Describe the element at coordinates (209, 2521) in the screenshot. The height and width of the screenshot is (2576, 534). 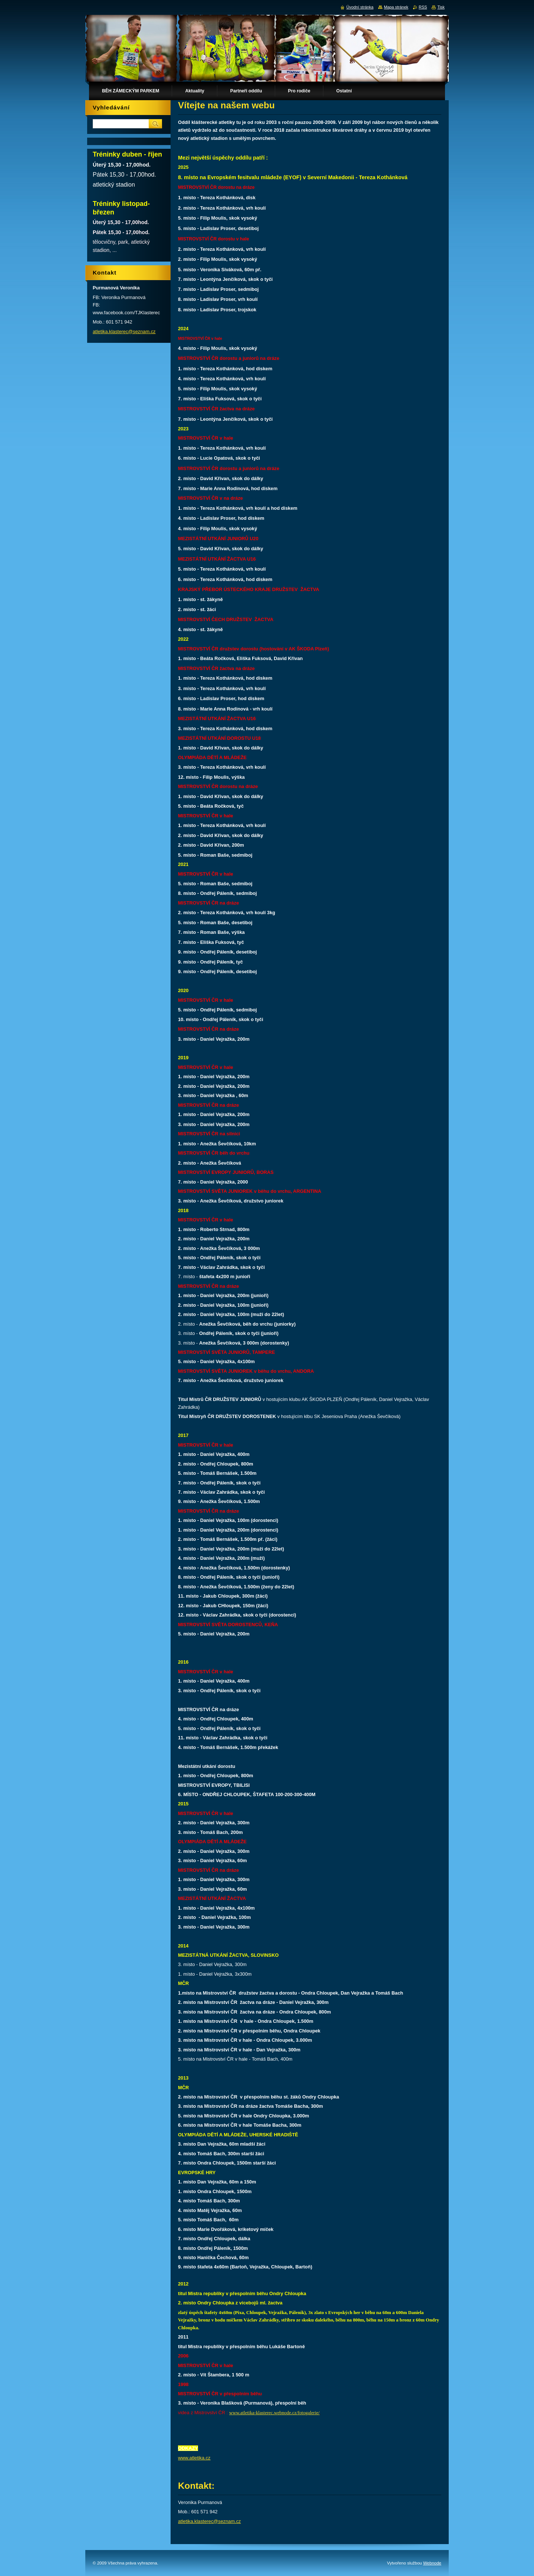
I see `atletika.klasterec@seznam.cz` at that location.